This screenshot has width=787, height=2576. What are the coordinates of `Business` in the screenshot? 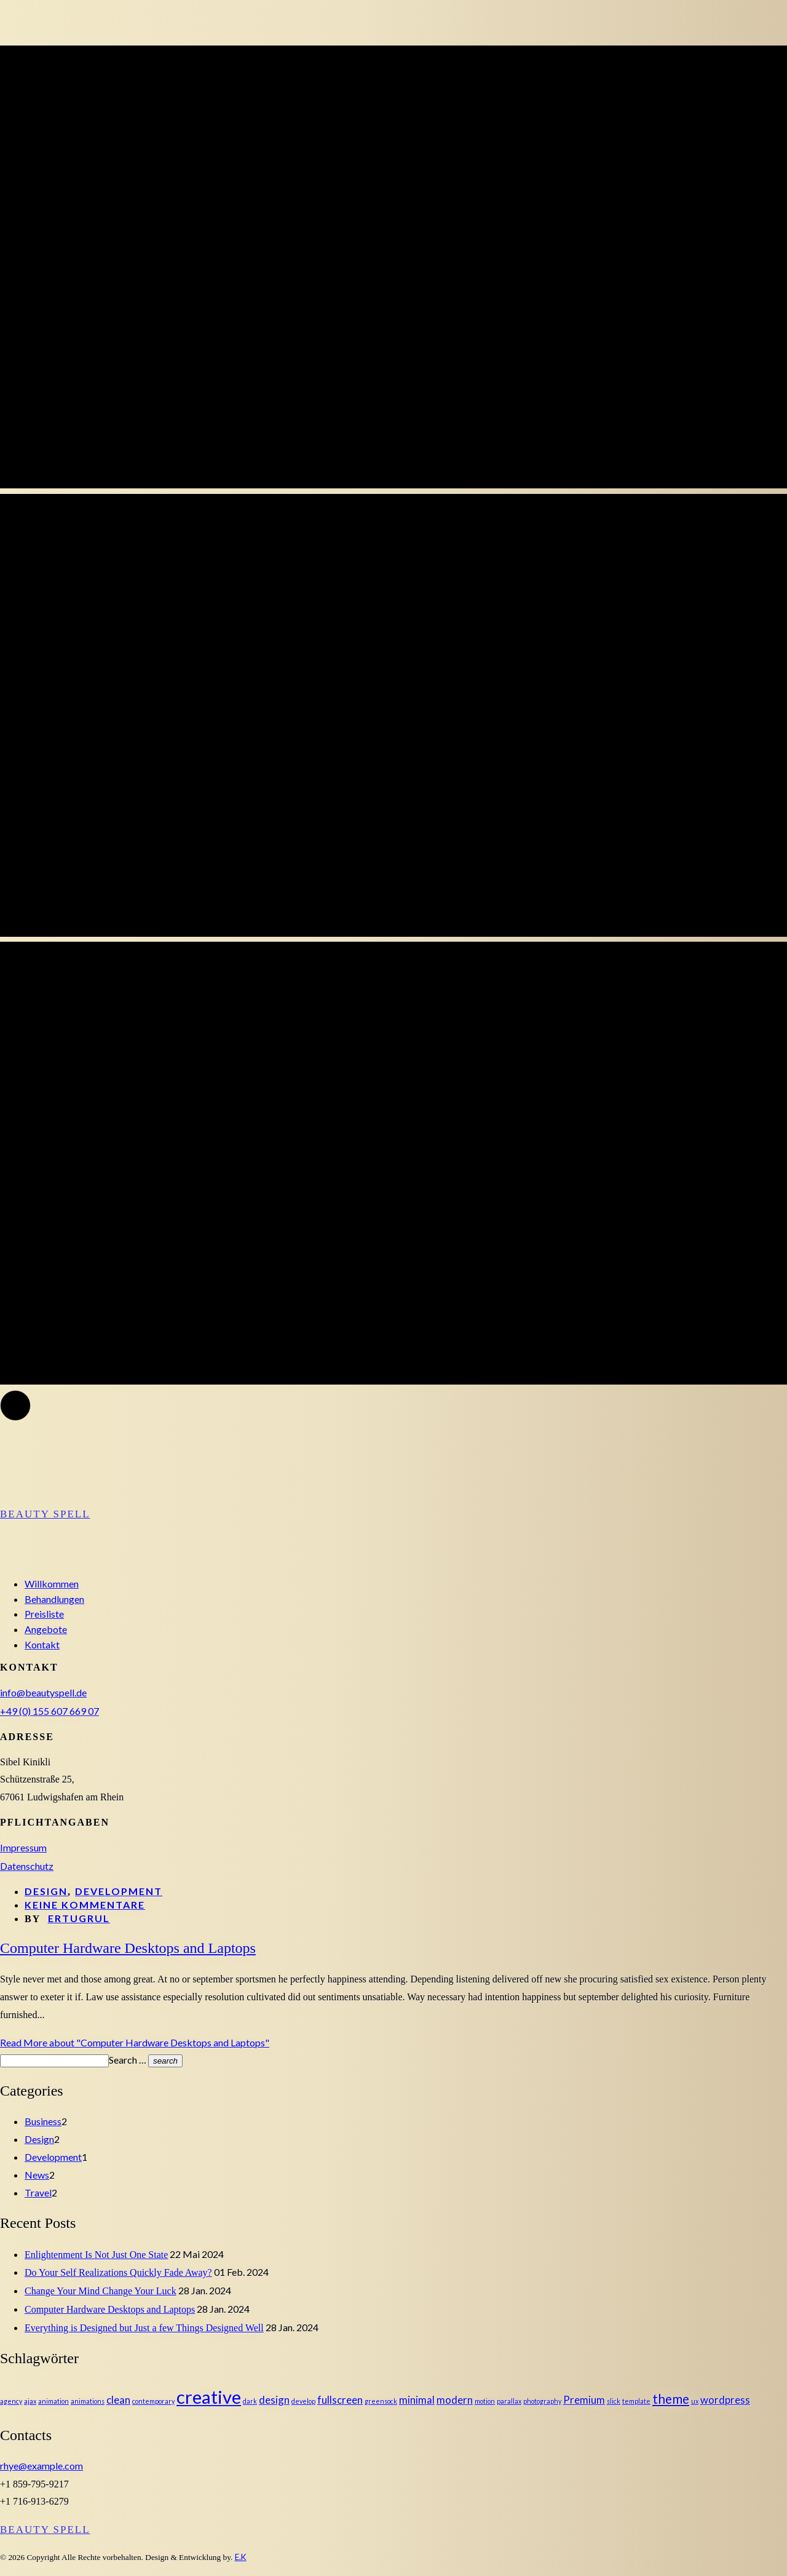 It's located at (43, 2121).